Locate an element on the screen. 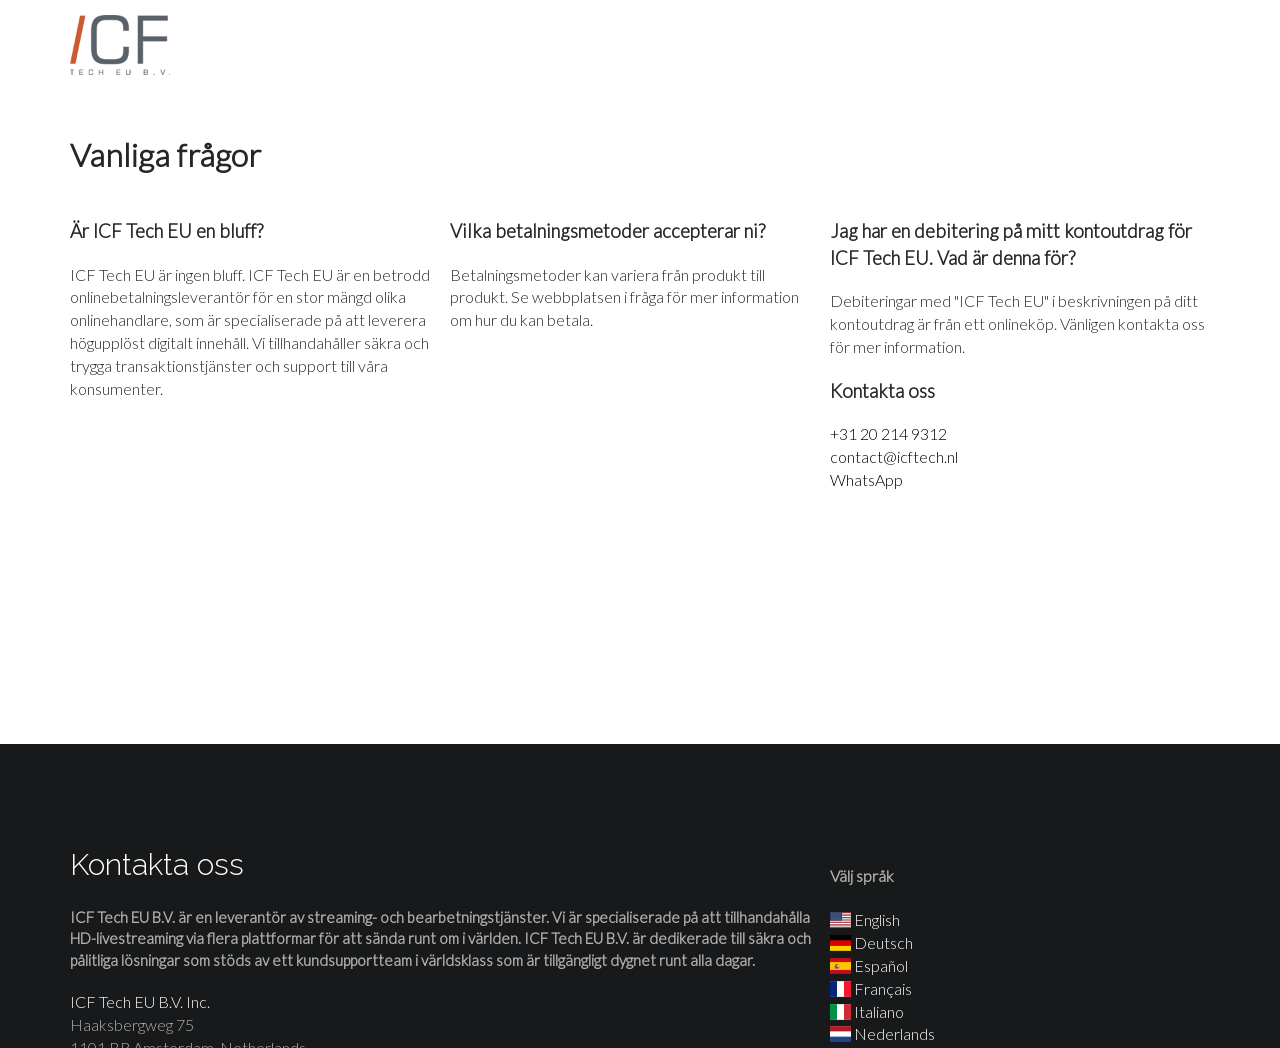 This screenshot has width=1280, height=1048. Deutsch is located at coordinates (871, 942).